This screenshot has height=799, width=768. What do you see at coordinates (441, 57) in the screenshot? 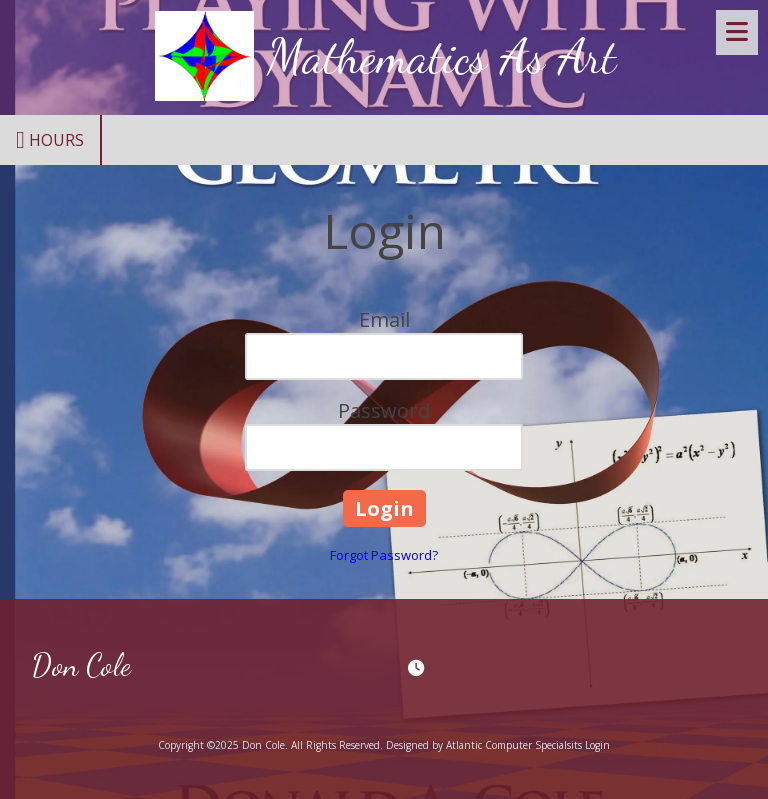
I see `Mathematics As Art` at bounding box center [441, 57].